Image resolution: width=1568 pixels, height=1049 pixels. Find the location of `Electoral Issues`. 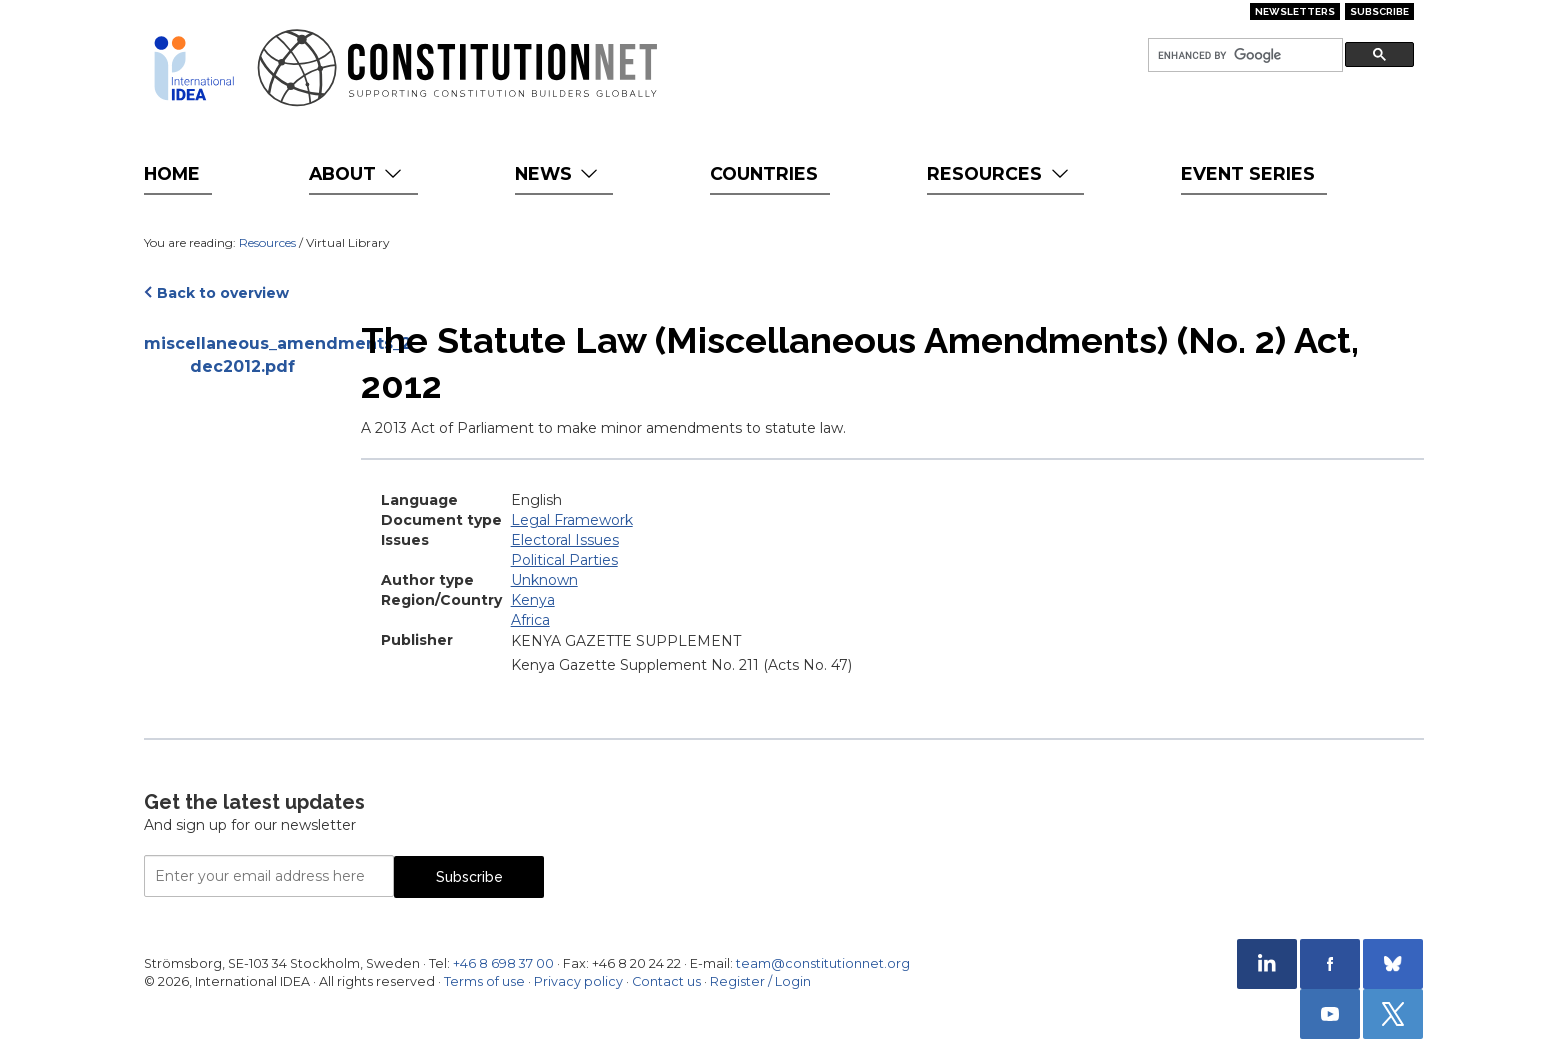

Electoral Issues is located at coordinates (565, 540).